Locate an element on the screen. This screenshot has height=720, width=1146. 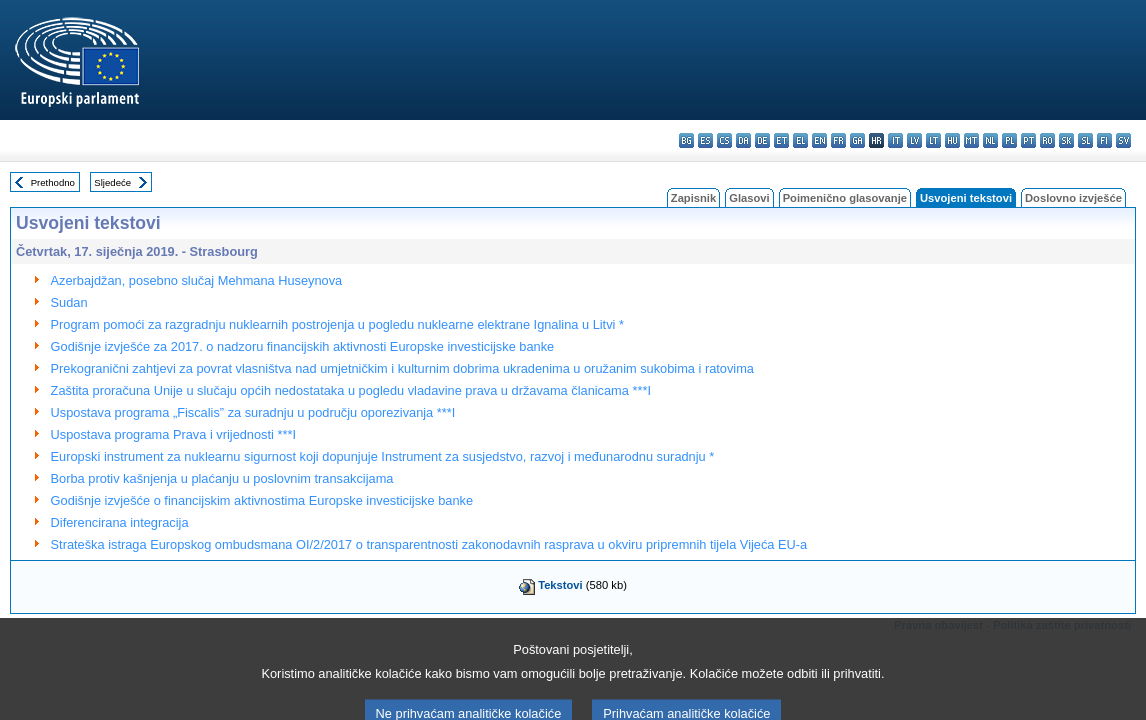
Uspostava programa „Fiscalis” za suradnju u području oporezivanja ***I is located at coordinates (253, 412).